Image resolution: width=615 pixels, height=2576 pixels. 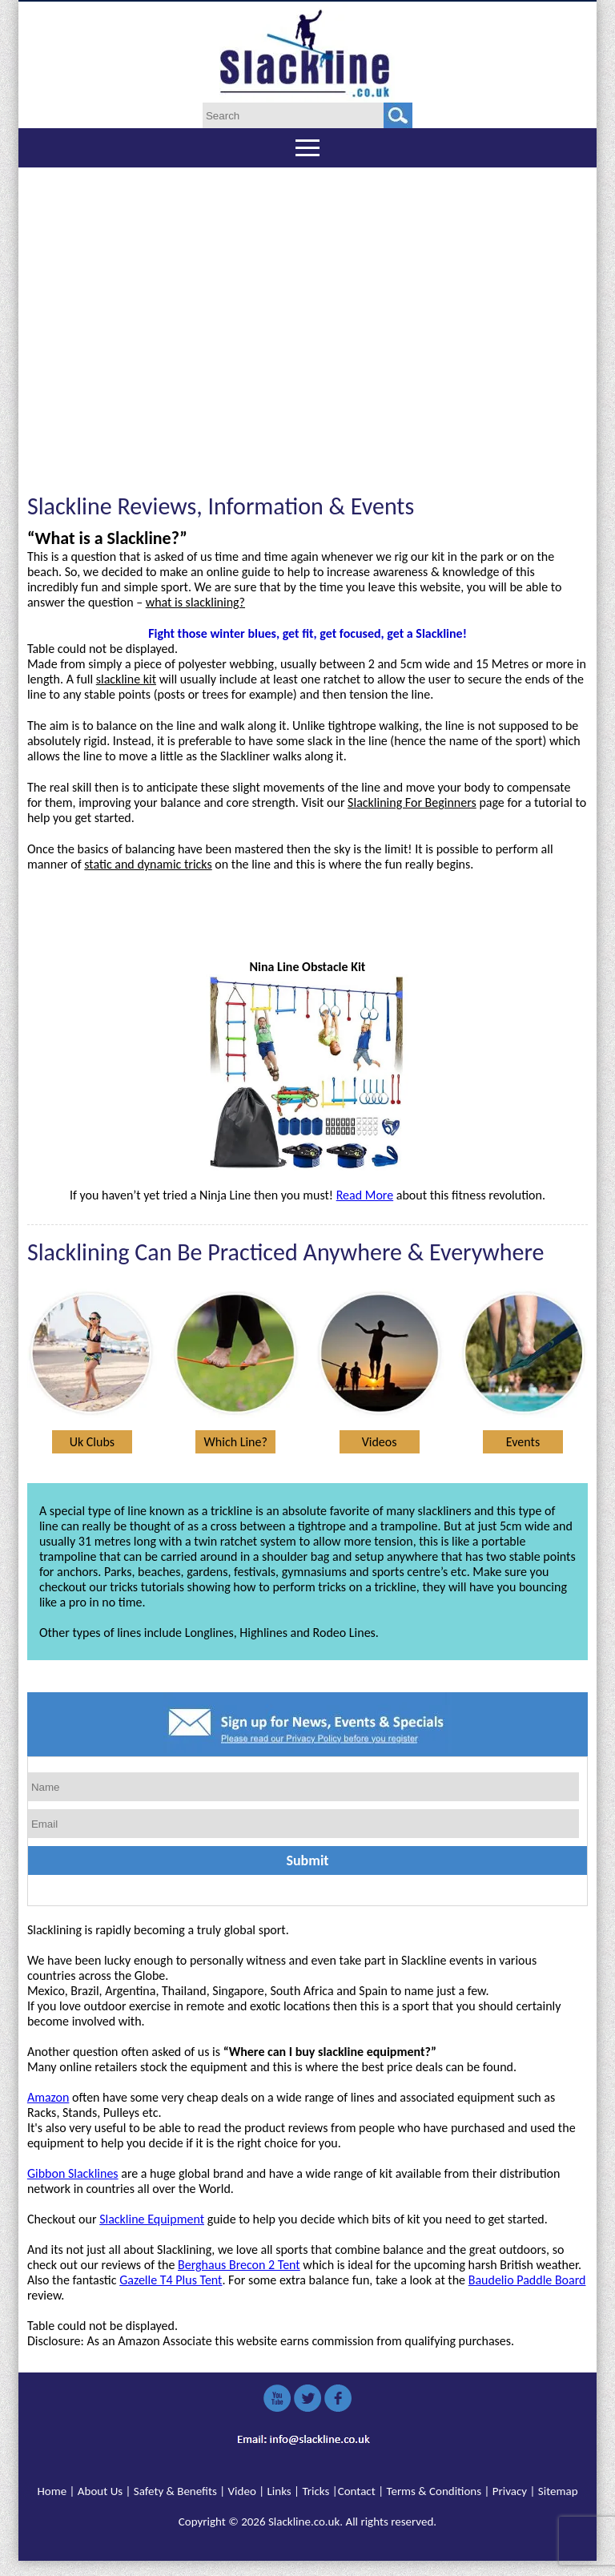 I want to click on Sitemap, so click(x=558, y=2491).